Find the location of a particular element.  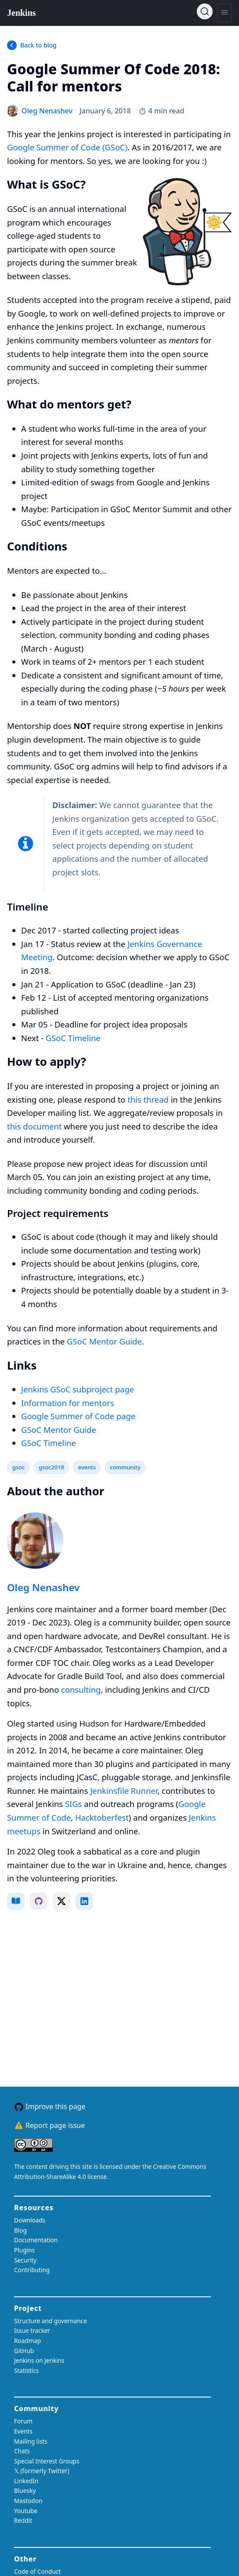

Jenkins GSoC subproject page is located at coordinates (77, 1389).